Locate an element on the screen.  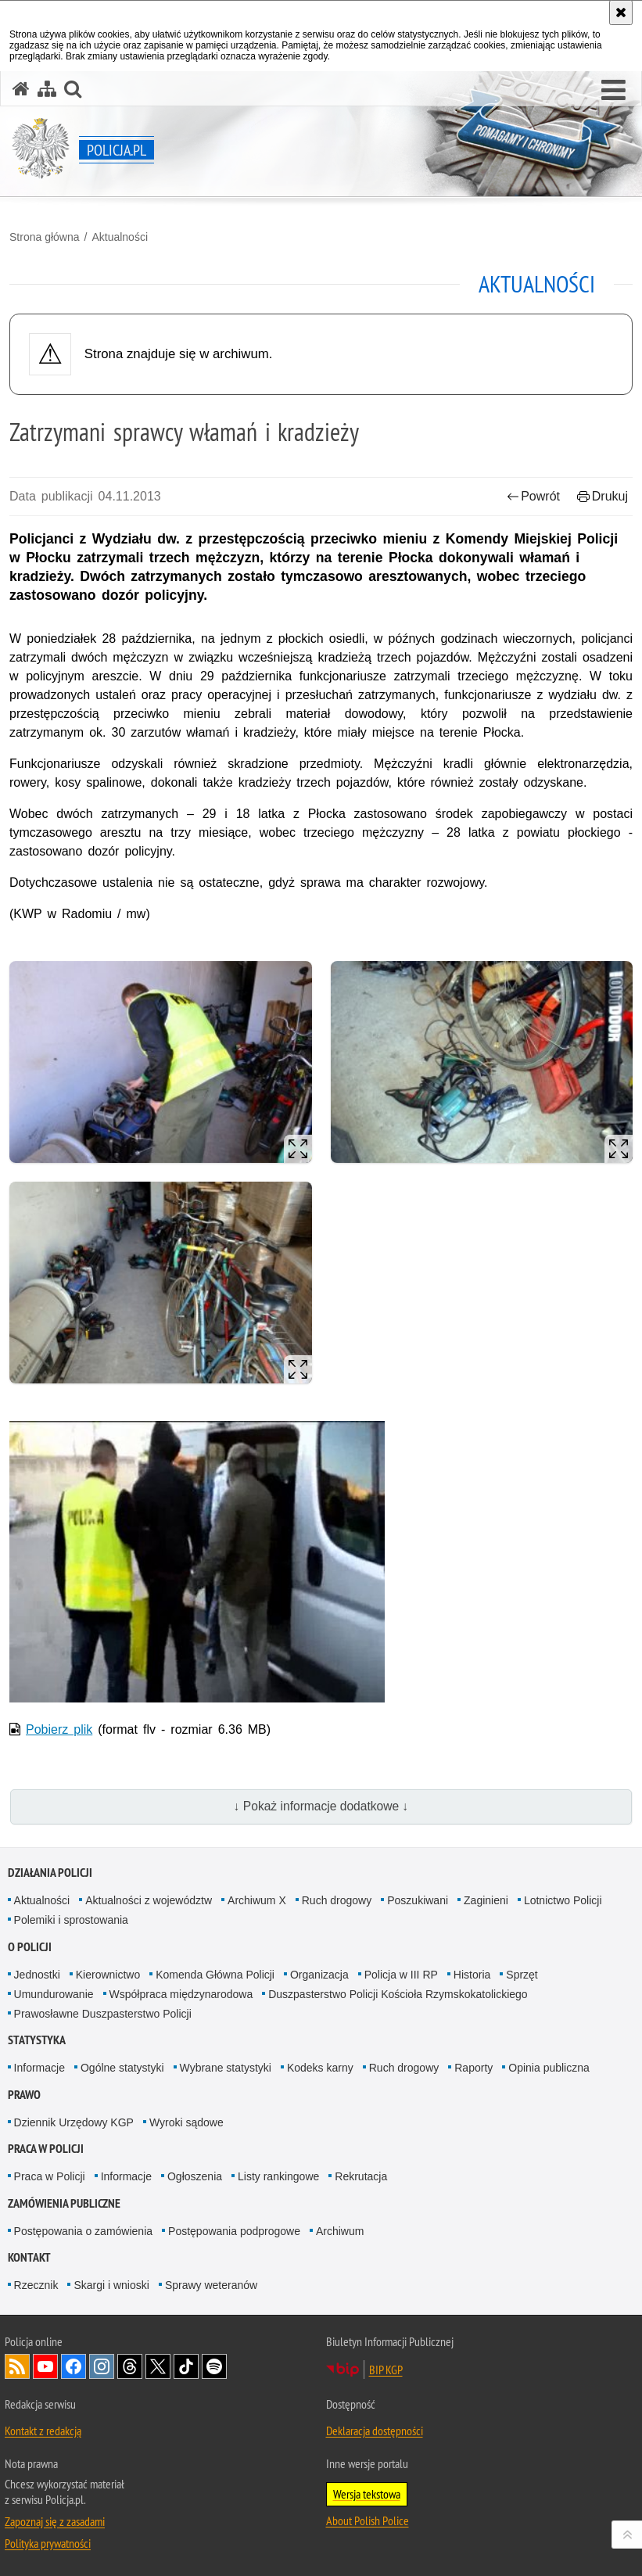
Komenda Główna Policji is located at coordinates (215, 1974).